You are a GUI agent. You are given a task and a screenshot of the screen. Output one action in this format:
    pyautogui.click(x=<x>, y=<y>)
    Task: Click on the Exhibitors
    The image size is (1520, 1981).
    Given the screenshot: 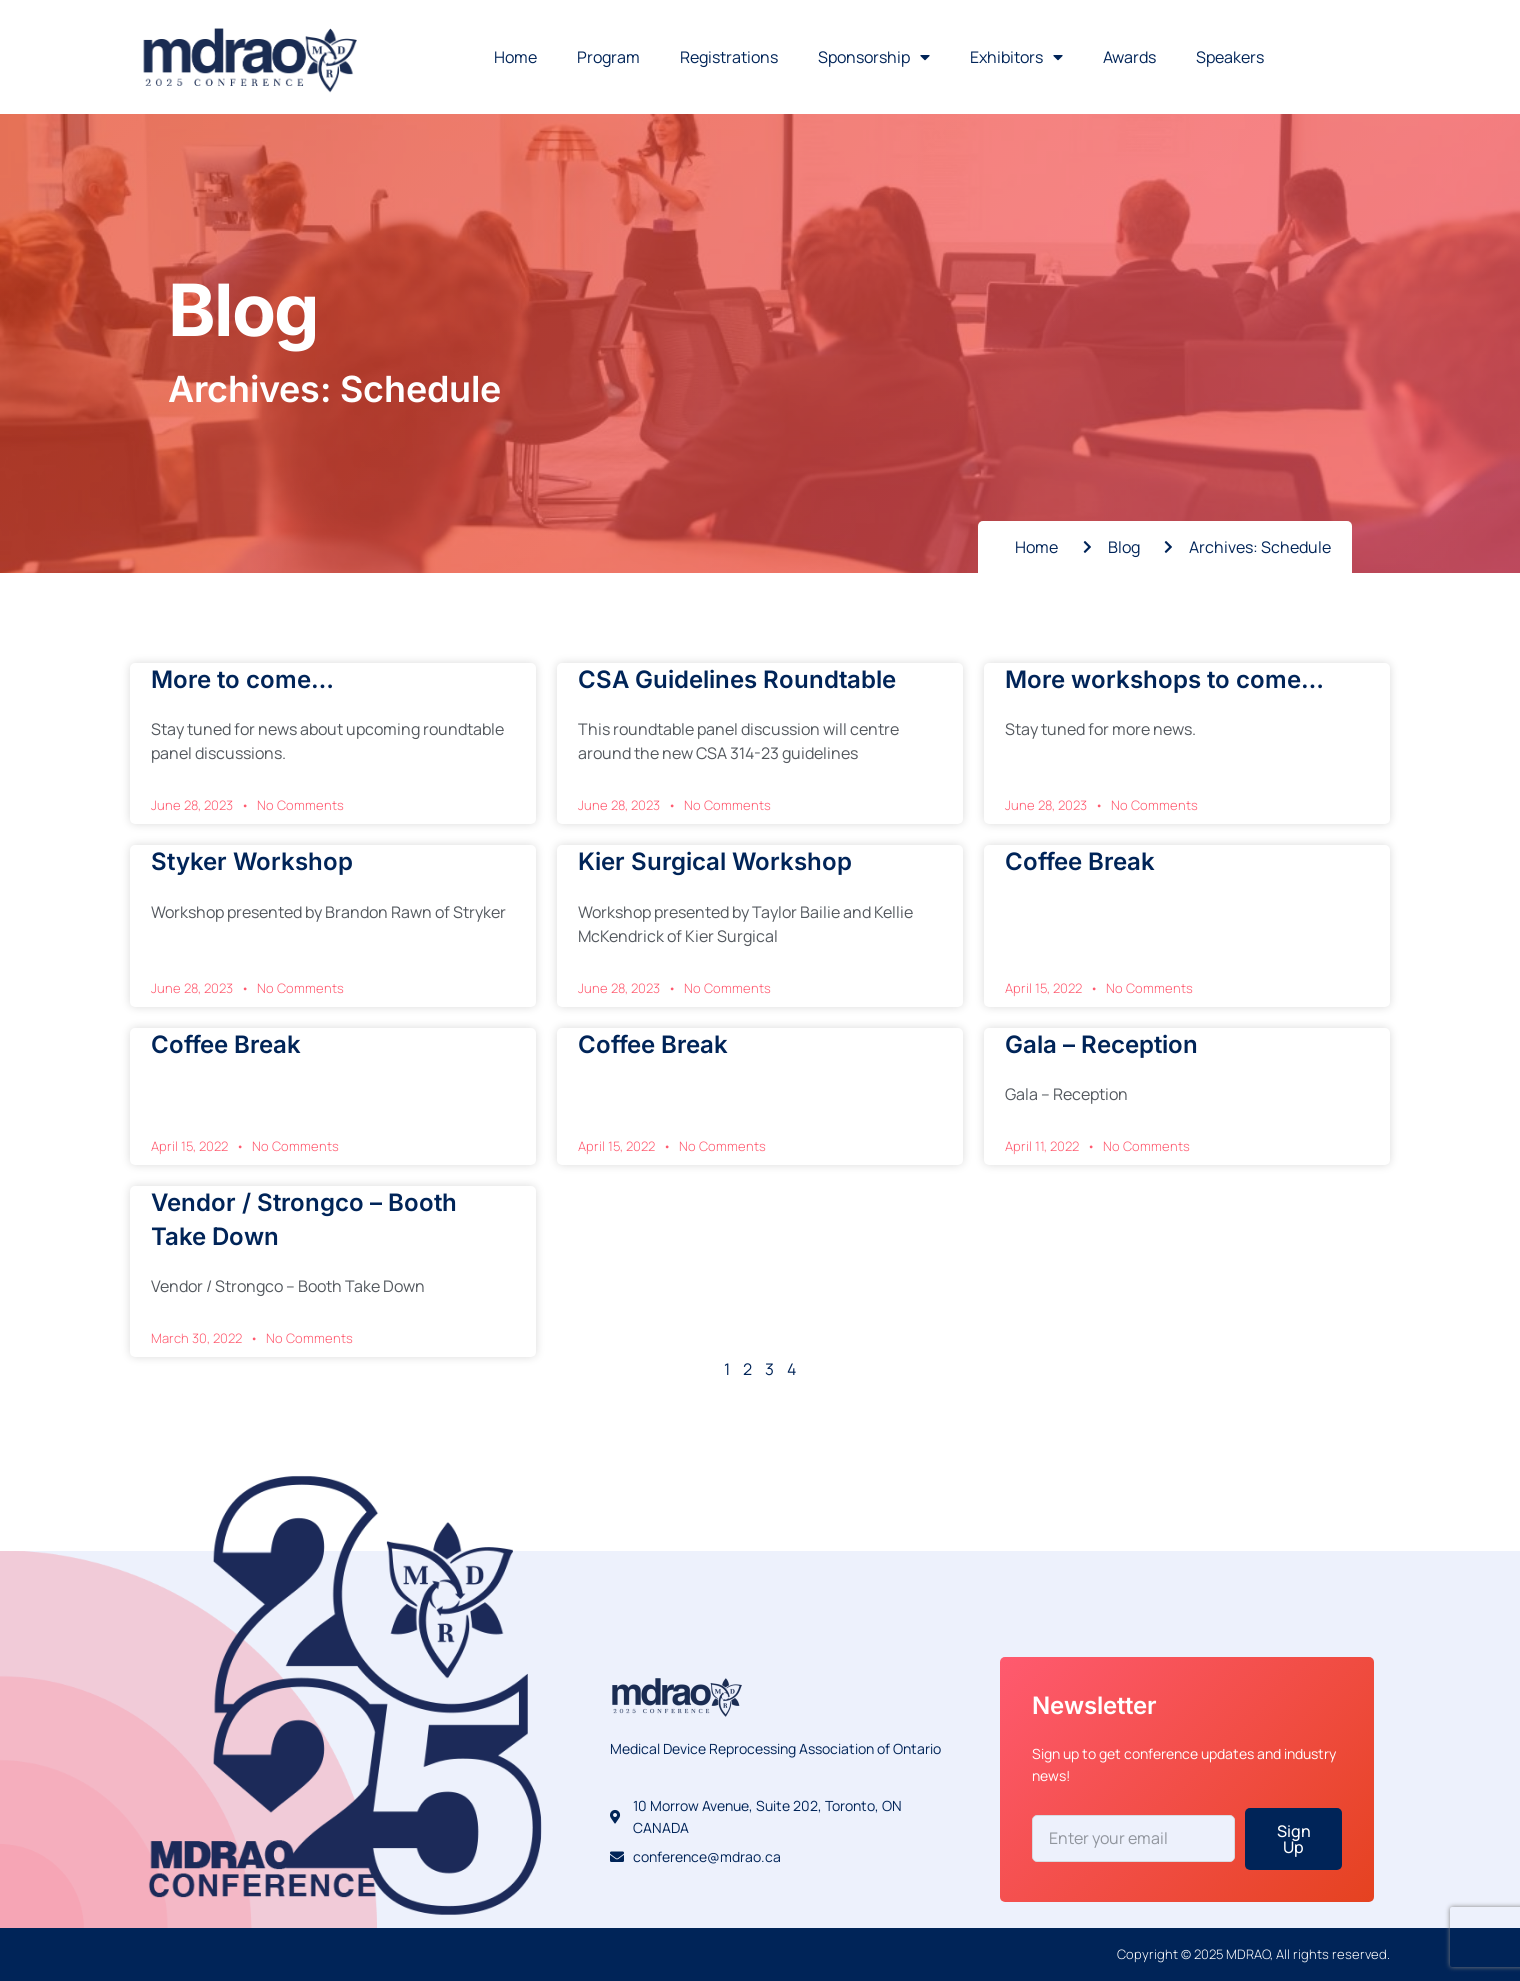 What is the action you would take?
    pyautogui.click(x=1016, y=57)
    